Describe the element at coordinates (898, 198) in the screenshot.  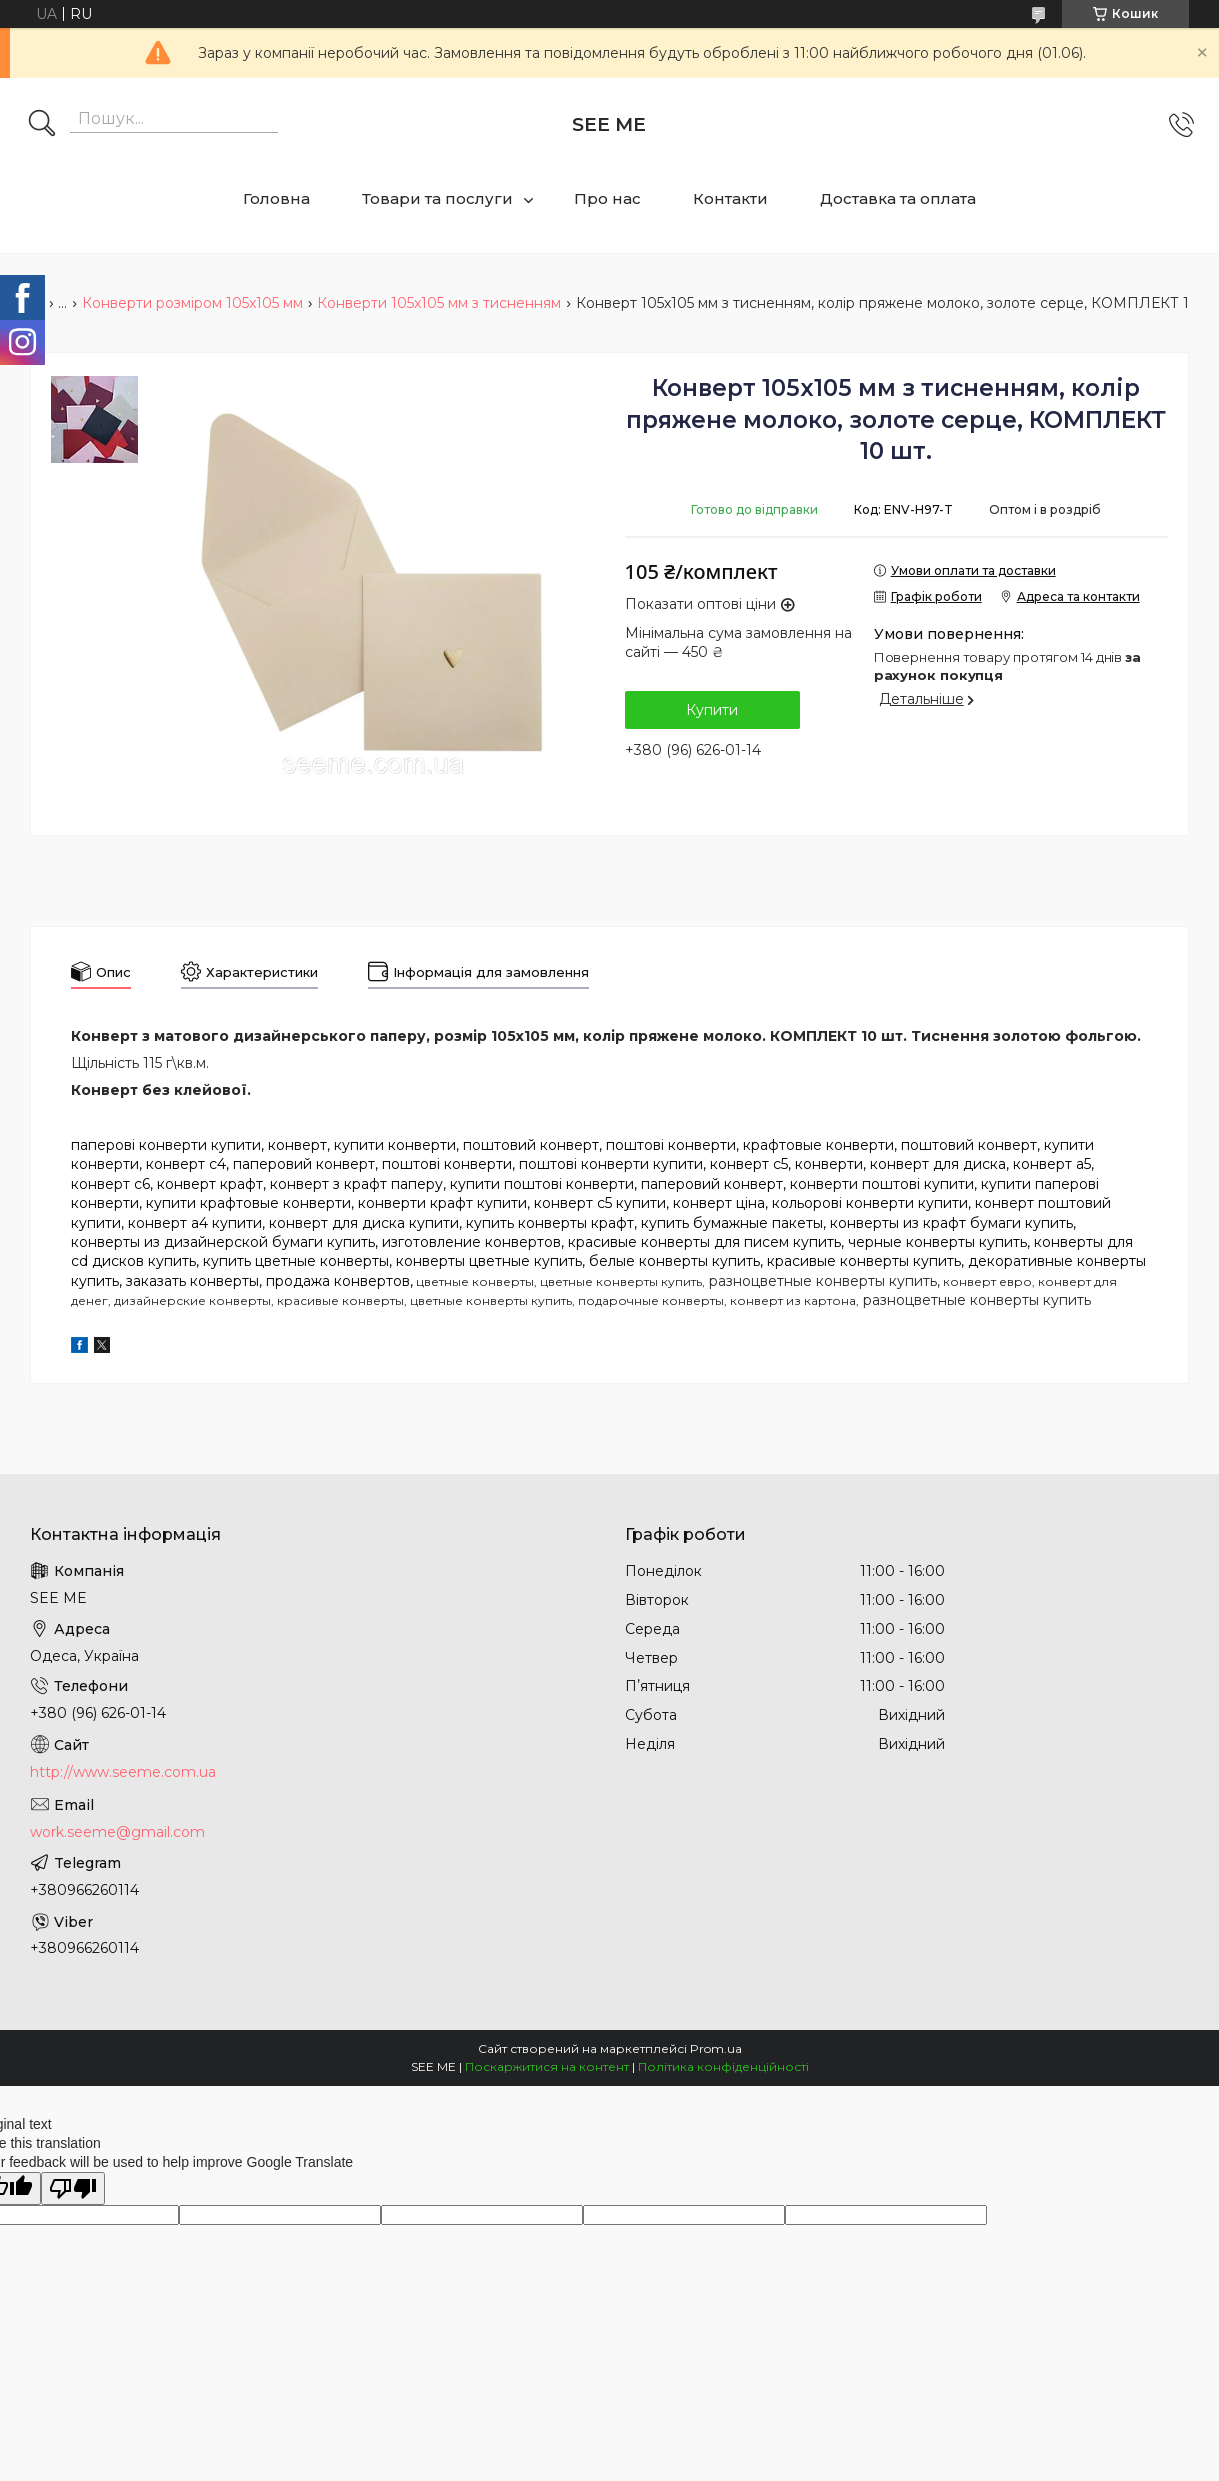
I see `Доставка та оплата` at that location.